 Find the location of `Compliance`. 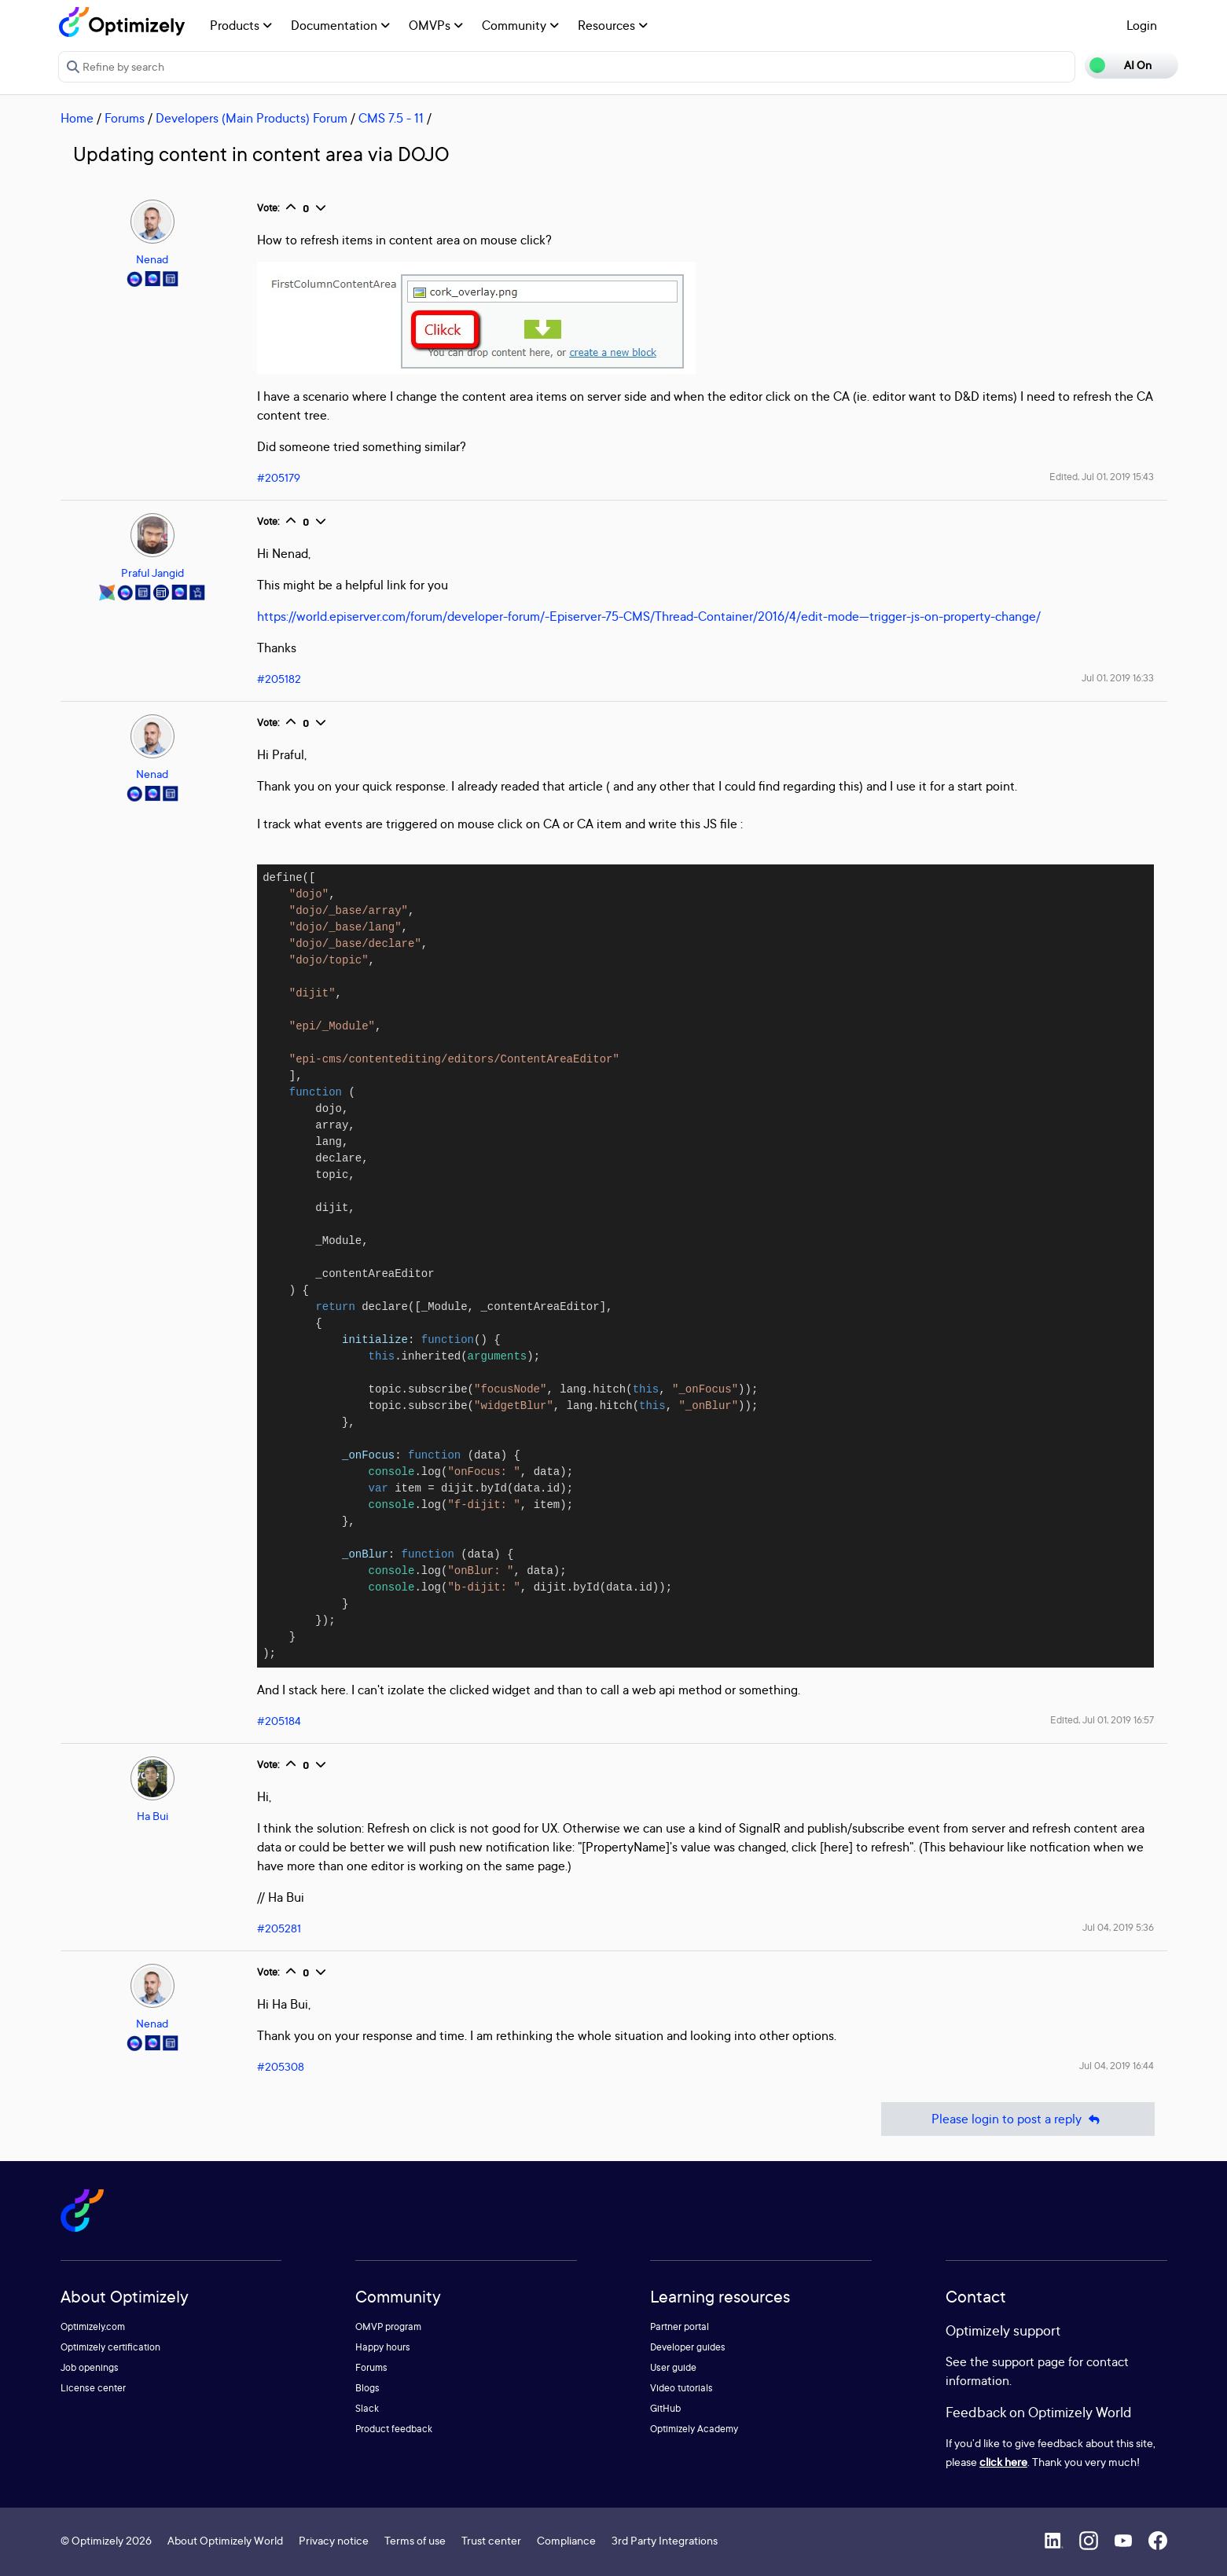

Compliance is located at coordinates (566, 2540).